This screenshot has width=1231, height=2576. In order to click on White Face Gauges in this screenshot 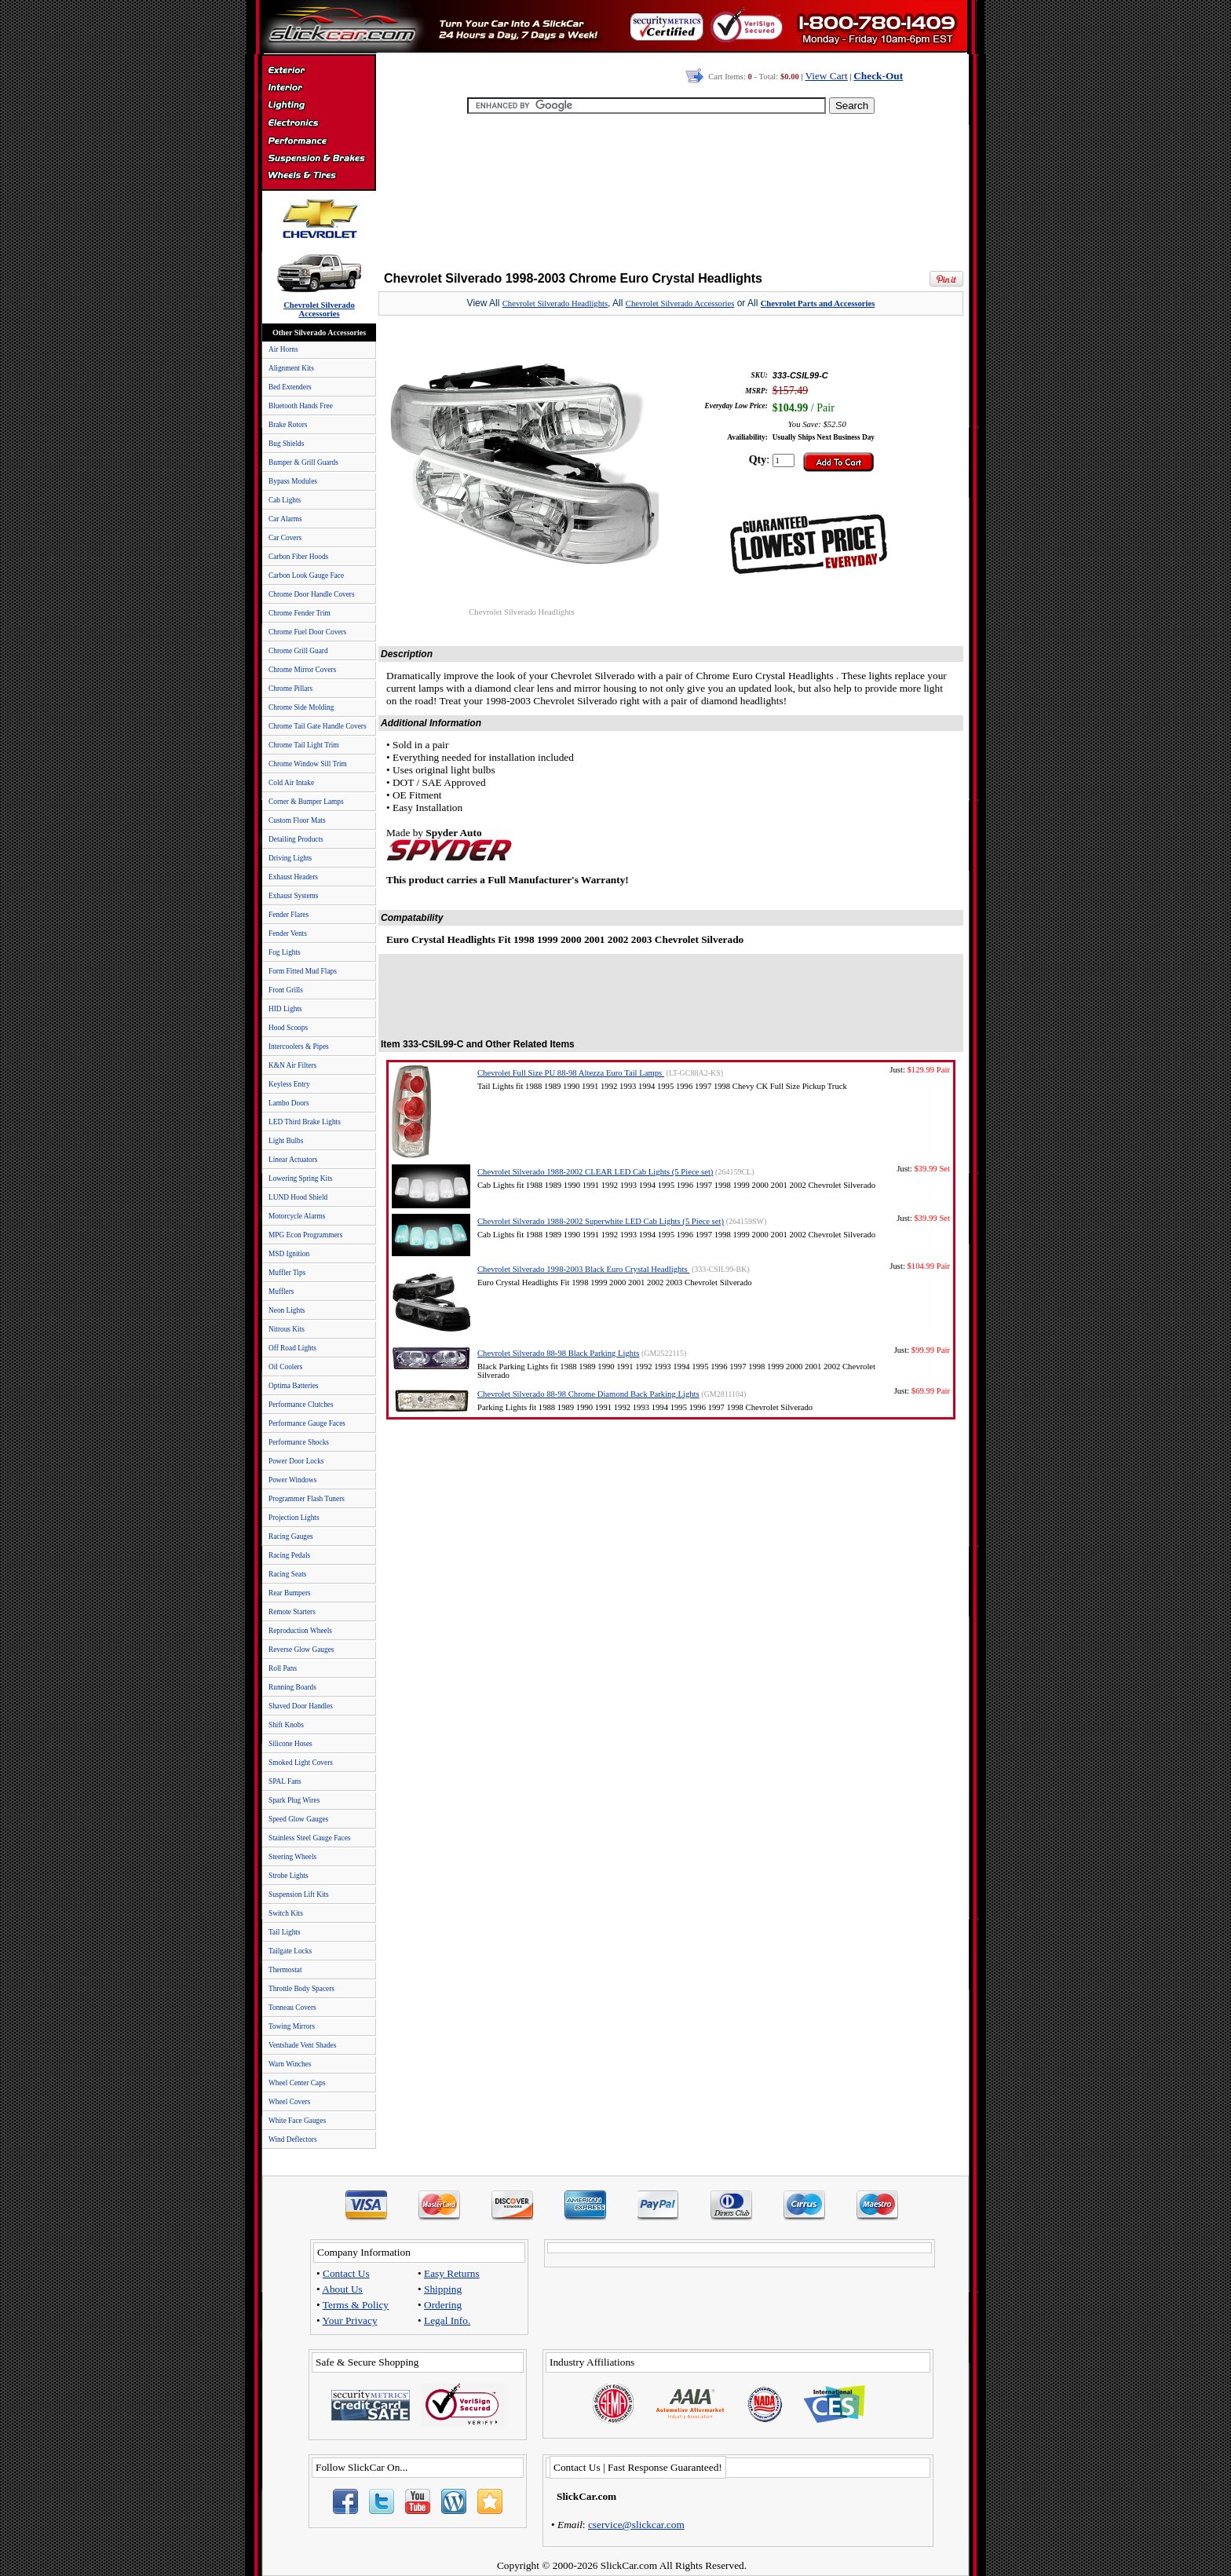, I will do `click(297, 2121)`.